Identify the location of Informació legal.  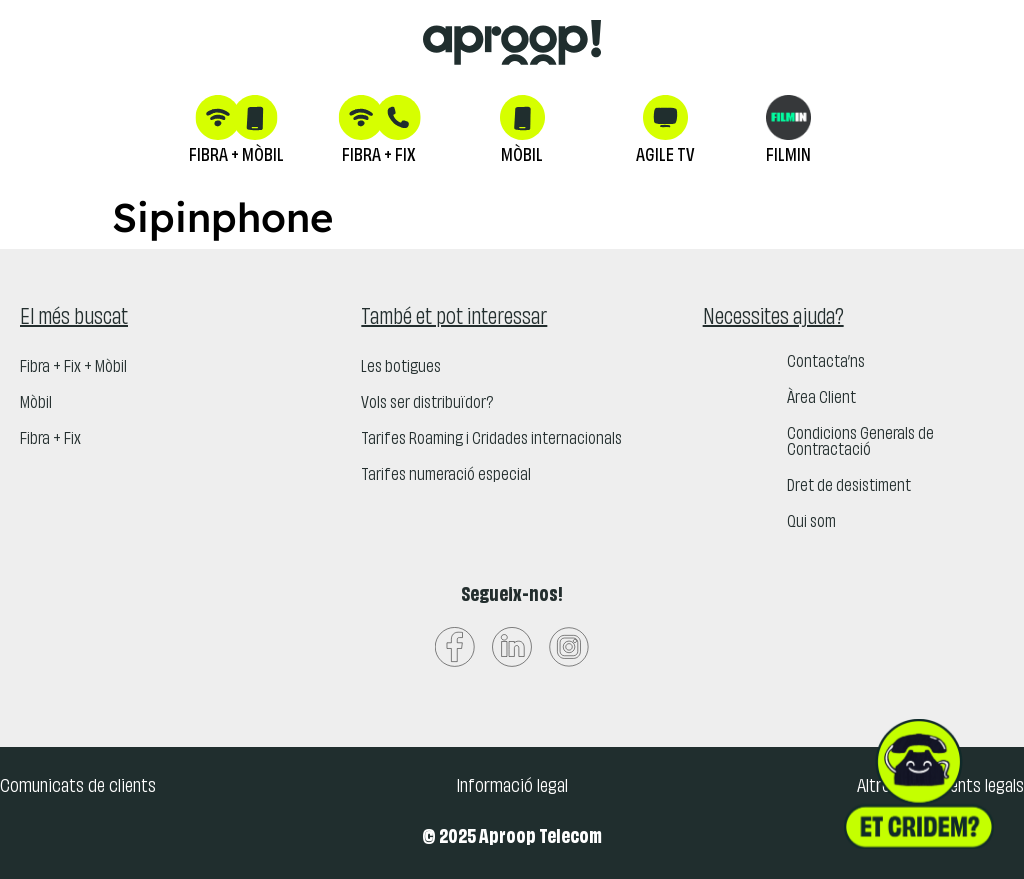
(512, 787).